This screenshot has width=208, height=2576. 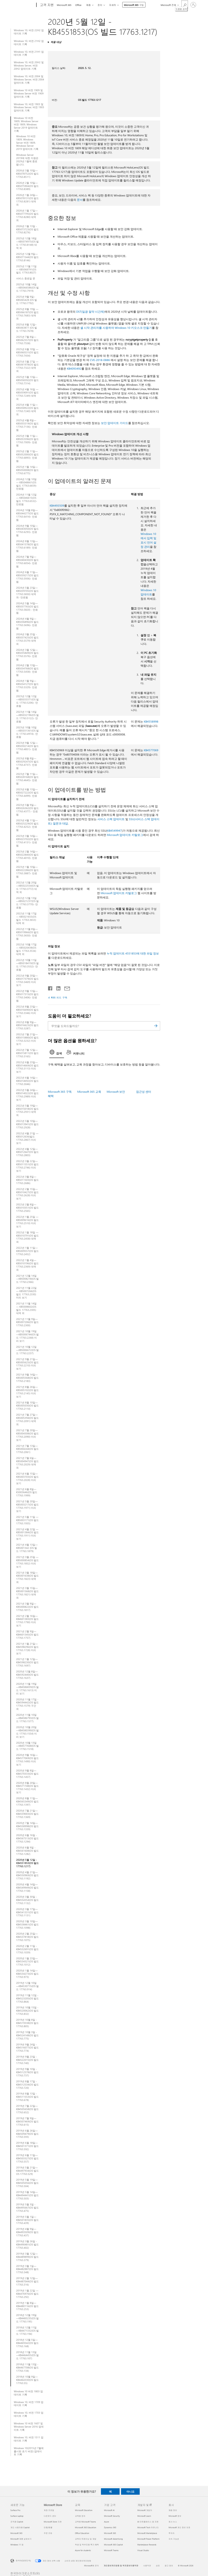 I want to click on 조직용 Copilot [조직용 Copilot 새로운 기능], so click(x=16, y=2521).